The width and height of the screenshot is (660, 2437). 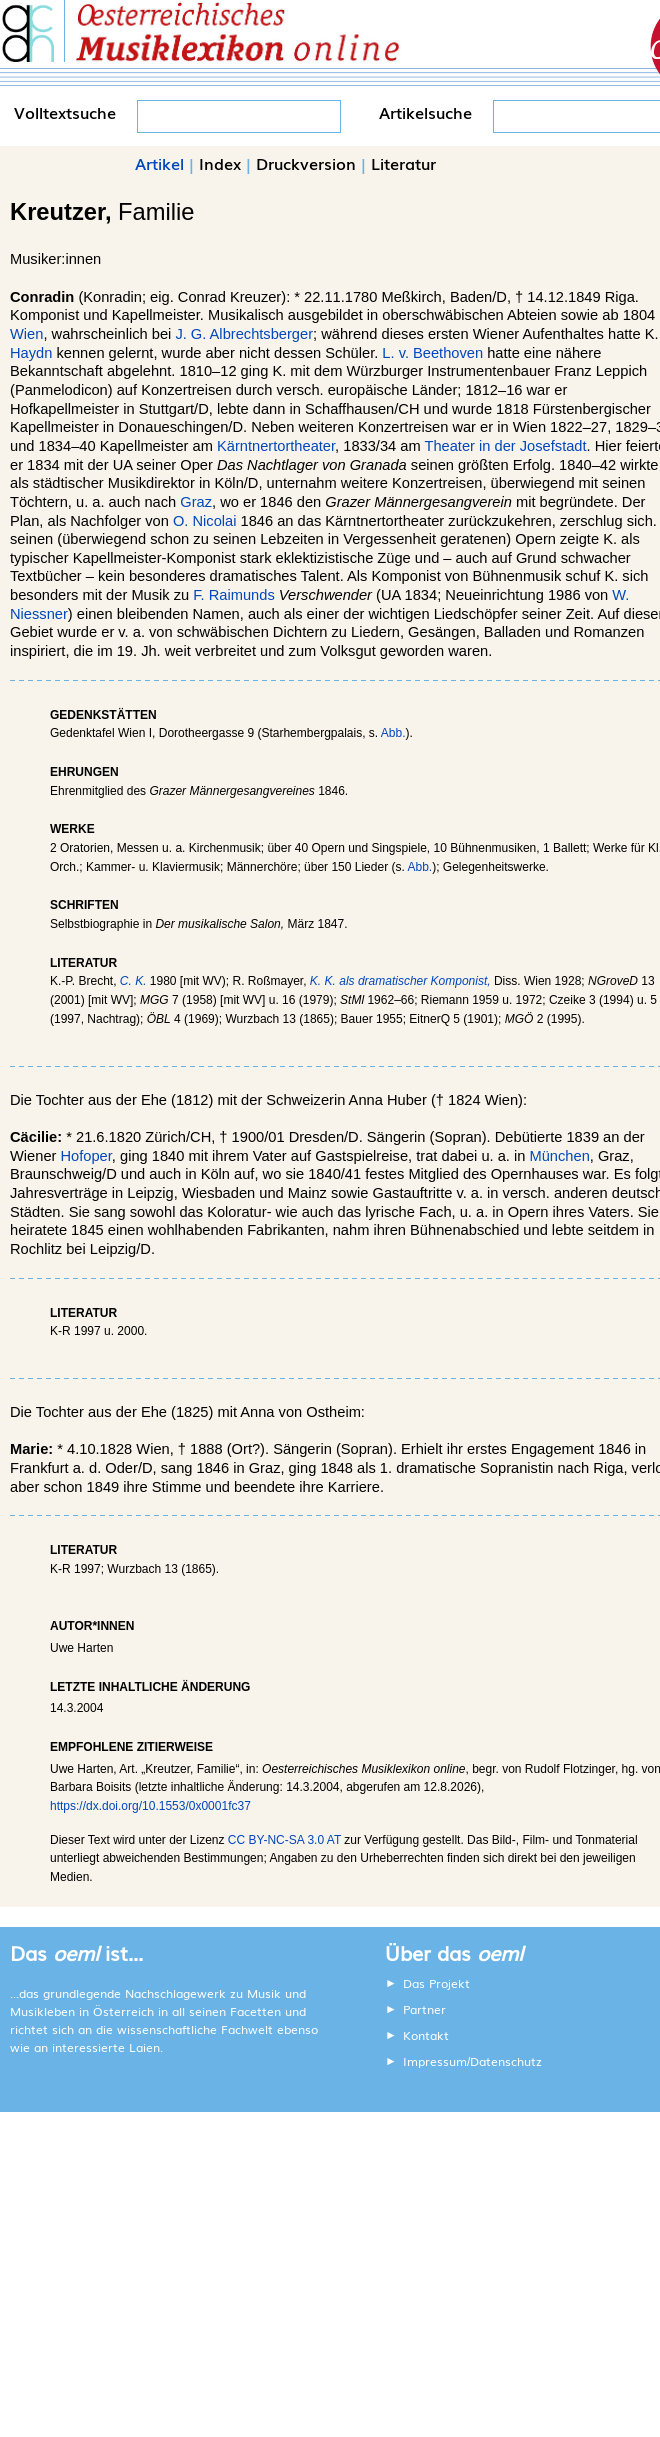 I want to click on Kontakt, so click(x=426, y=2035).